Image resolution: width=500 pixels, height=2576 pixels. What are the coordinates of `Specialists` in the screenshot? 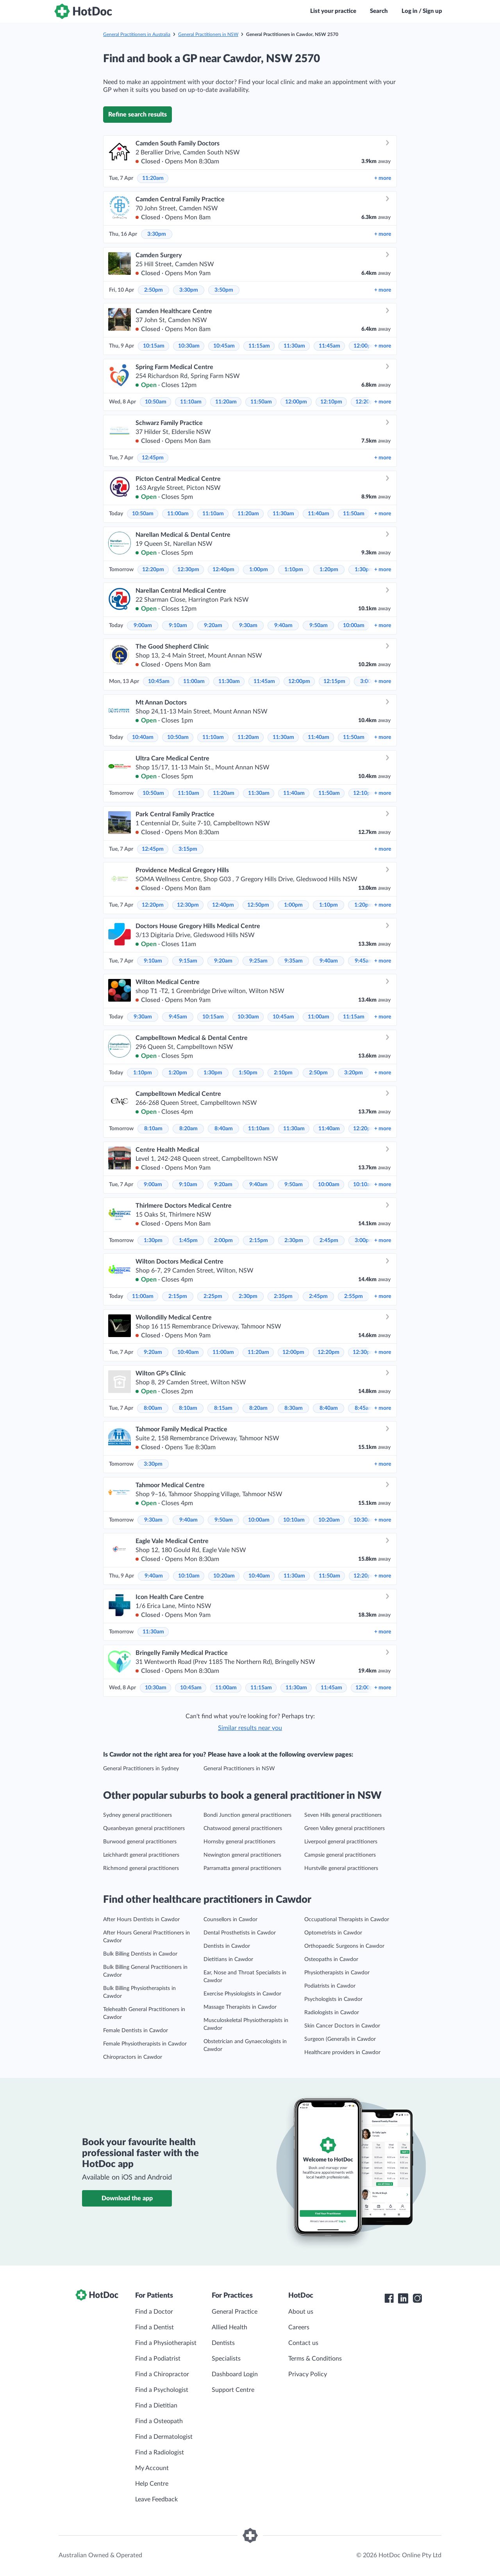 It's located at (226, 2359).